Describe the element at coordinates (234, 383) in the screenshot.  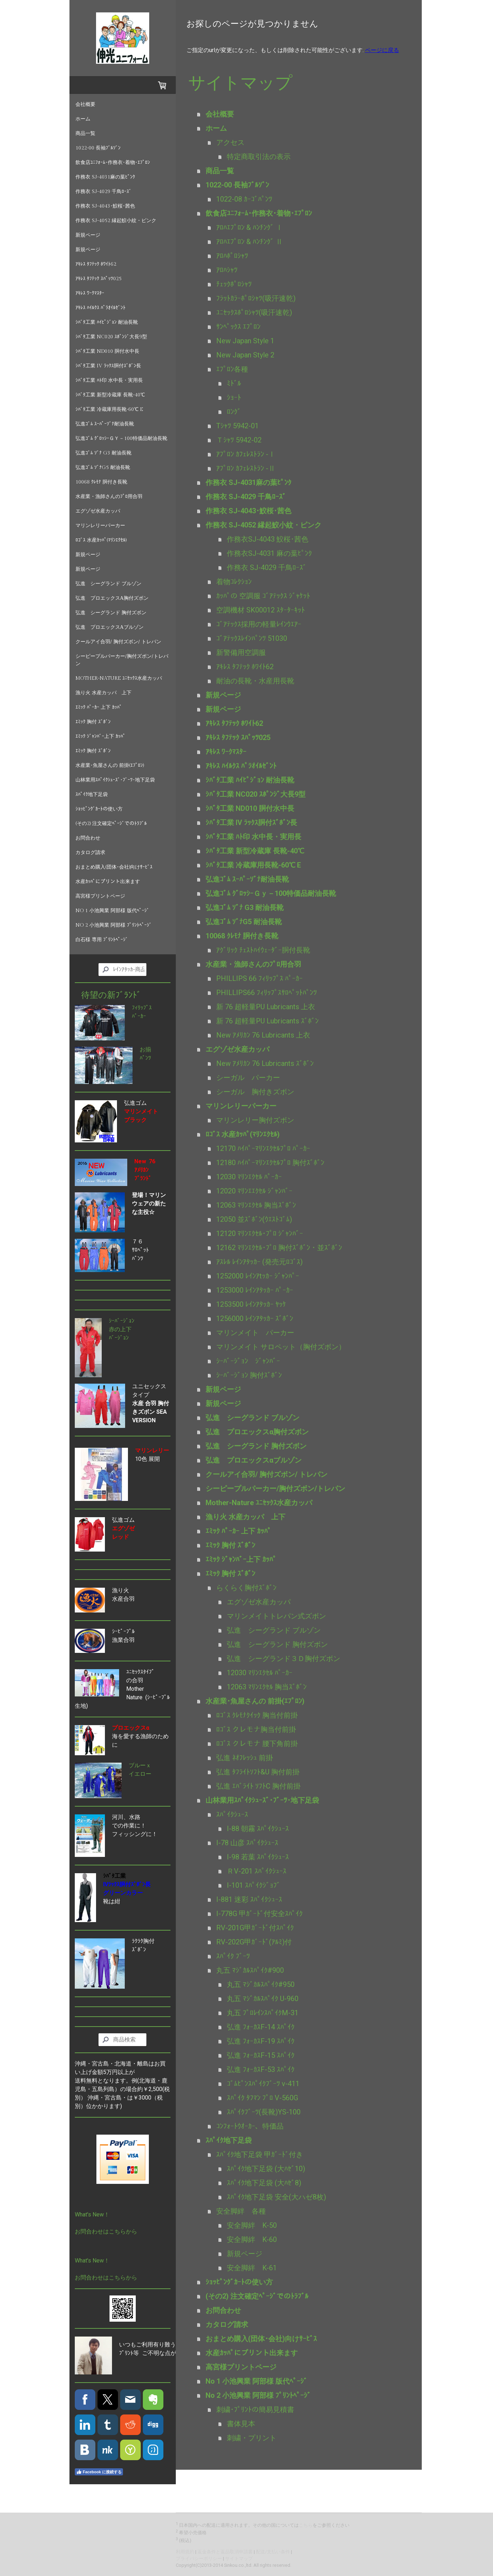
I see `ﾐﾄﾞﾙ` at that location.